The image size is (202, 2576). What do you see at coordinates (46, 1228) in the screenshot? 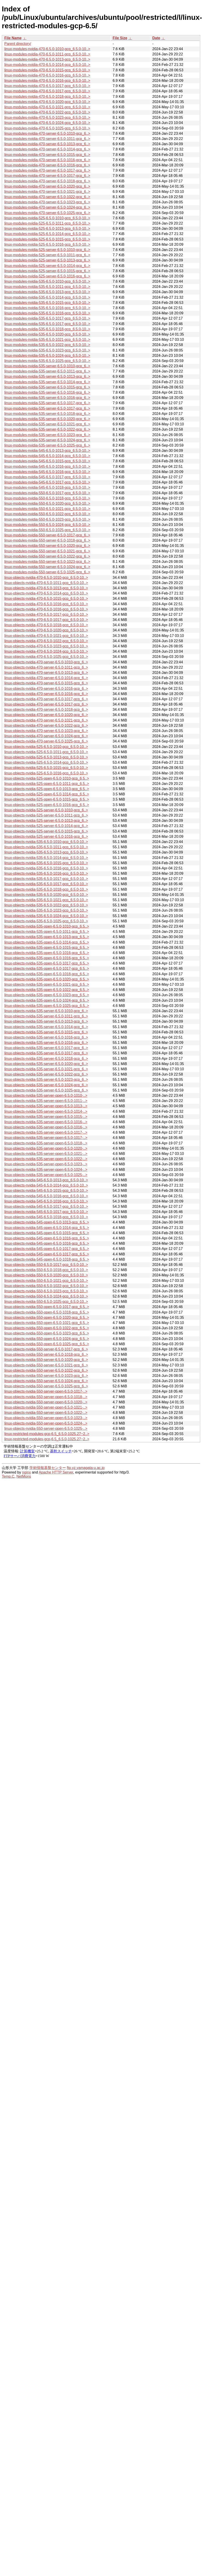
I see `linux-objects-nvidia-545-open-6.5.0-1014-gcp_6.5..>` at bounding box center [46, 1228].